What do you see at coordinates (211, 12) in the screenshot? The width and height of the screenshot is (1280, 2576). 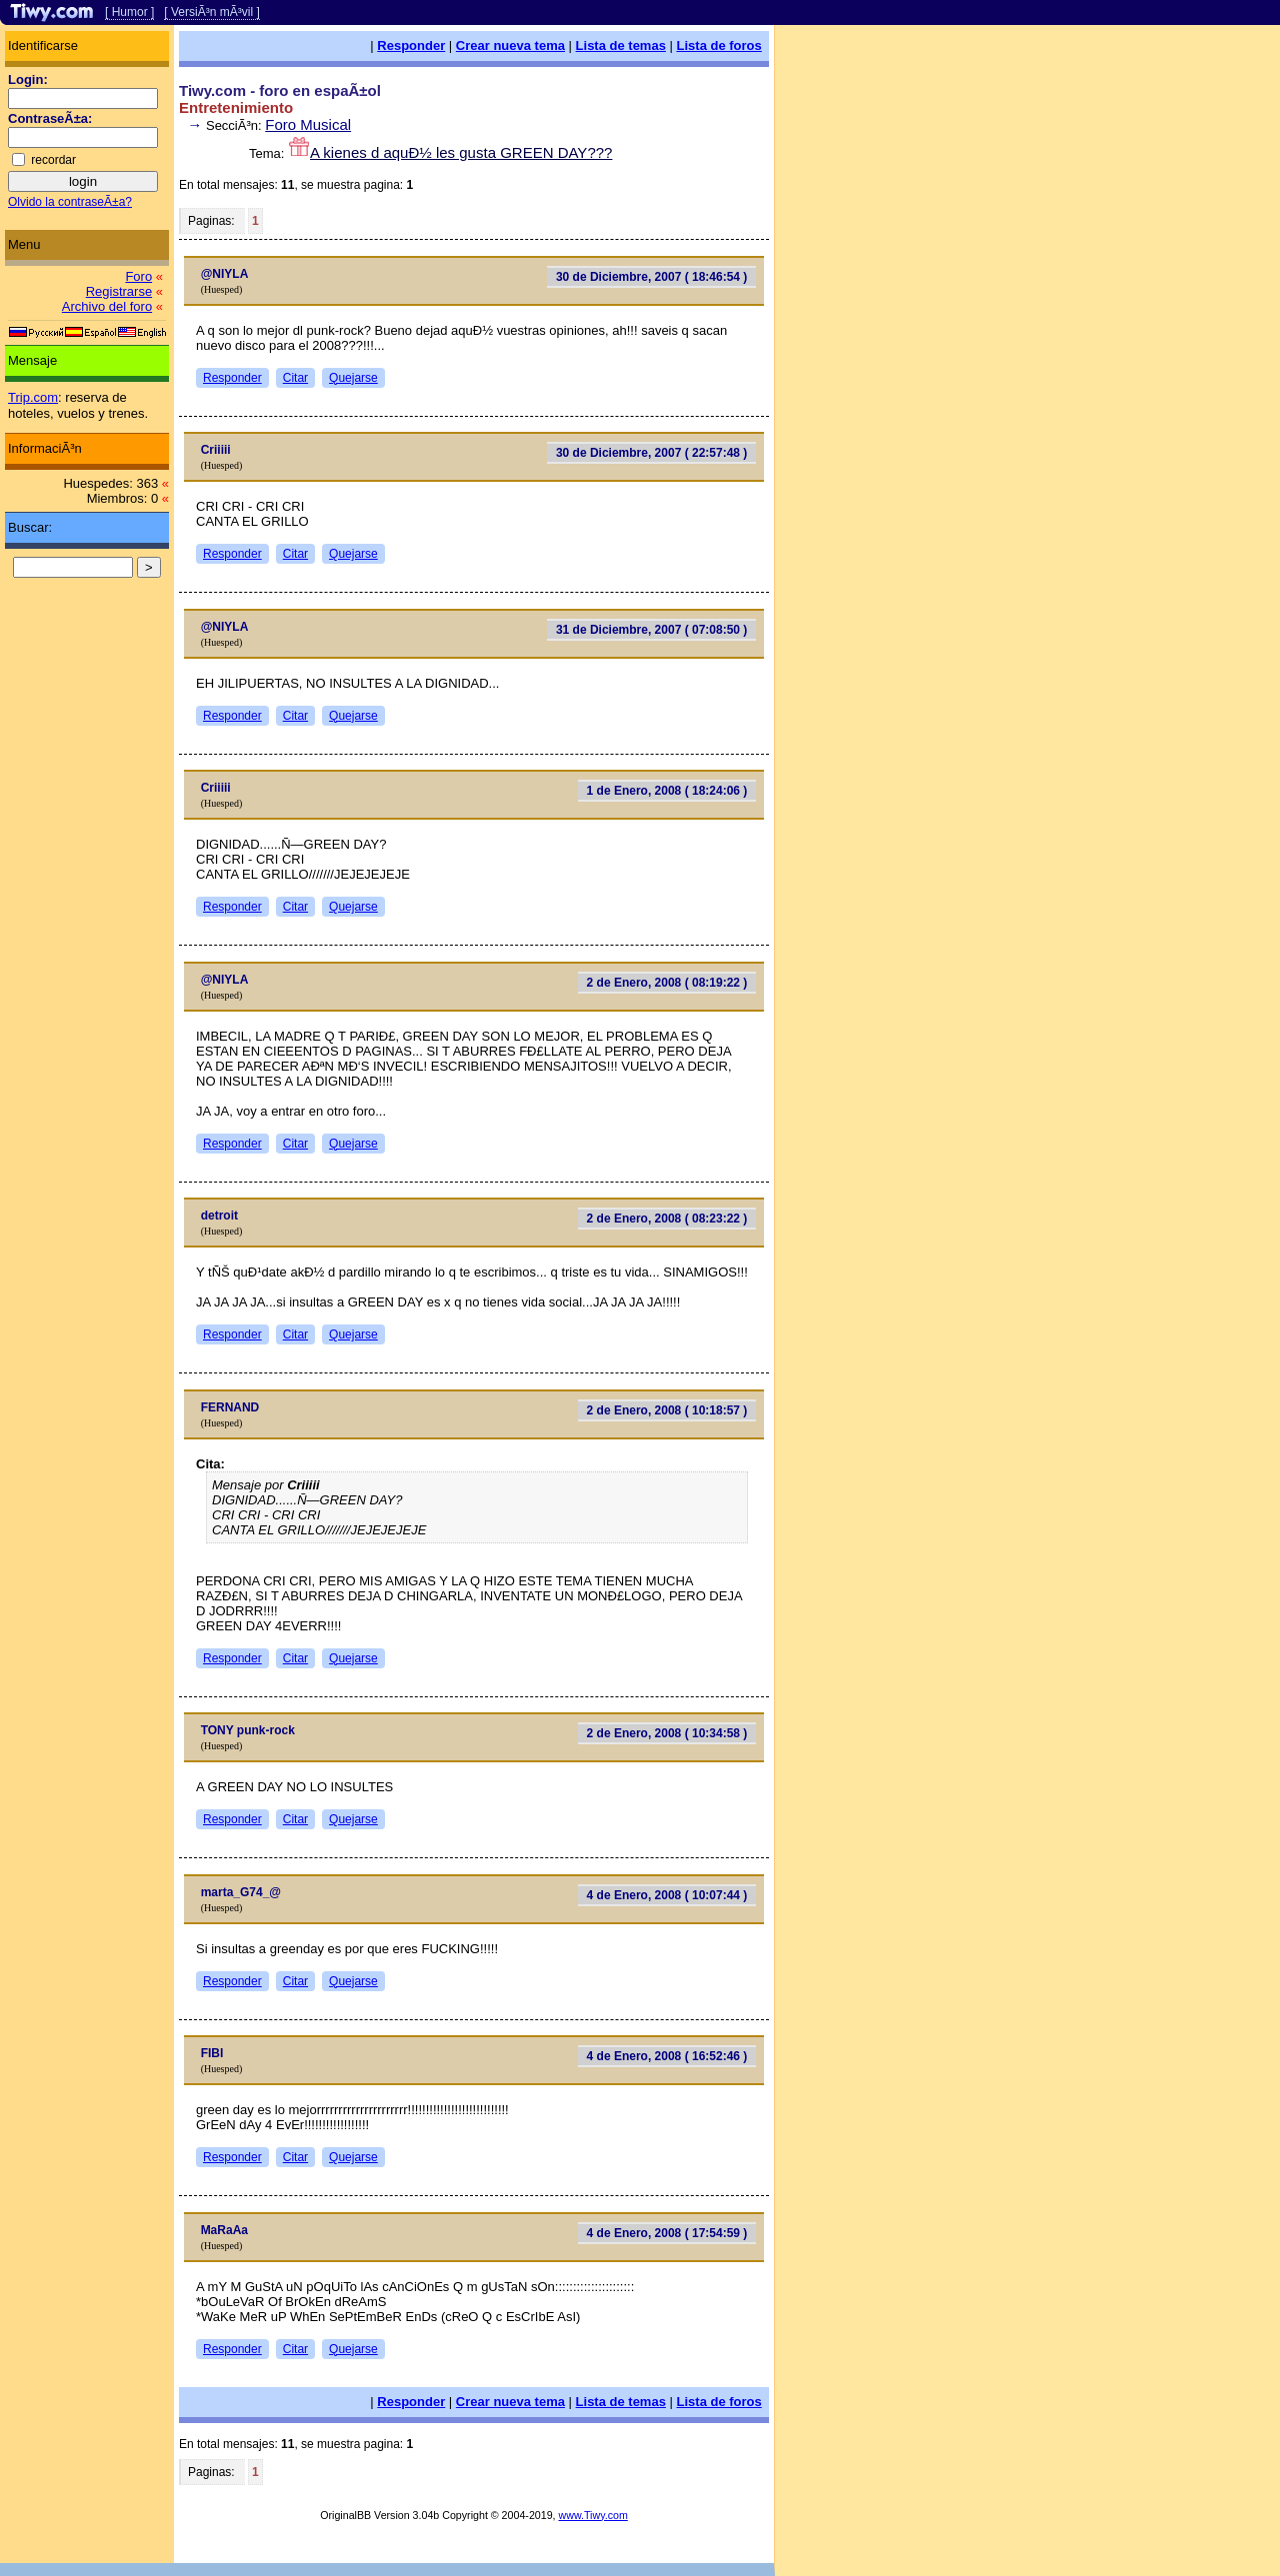 I see `[ VersiÃ³n mÃ³vil ]` at bounding box center [211, 12].